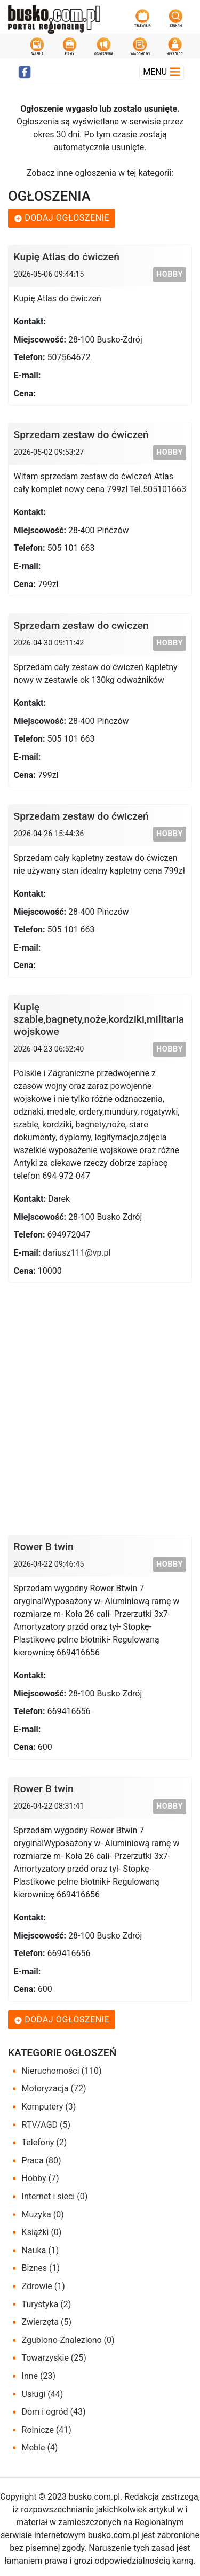 This screenshot has width=200, height=2576. What do you see at coordinates (62, 2071) in the screenshot?
I see `Nieruchomości` at bounding box center [62, 2071].